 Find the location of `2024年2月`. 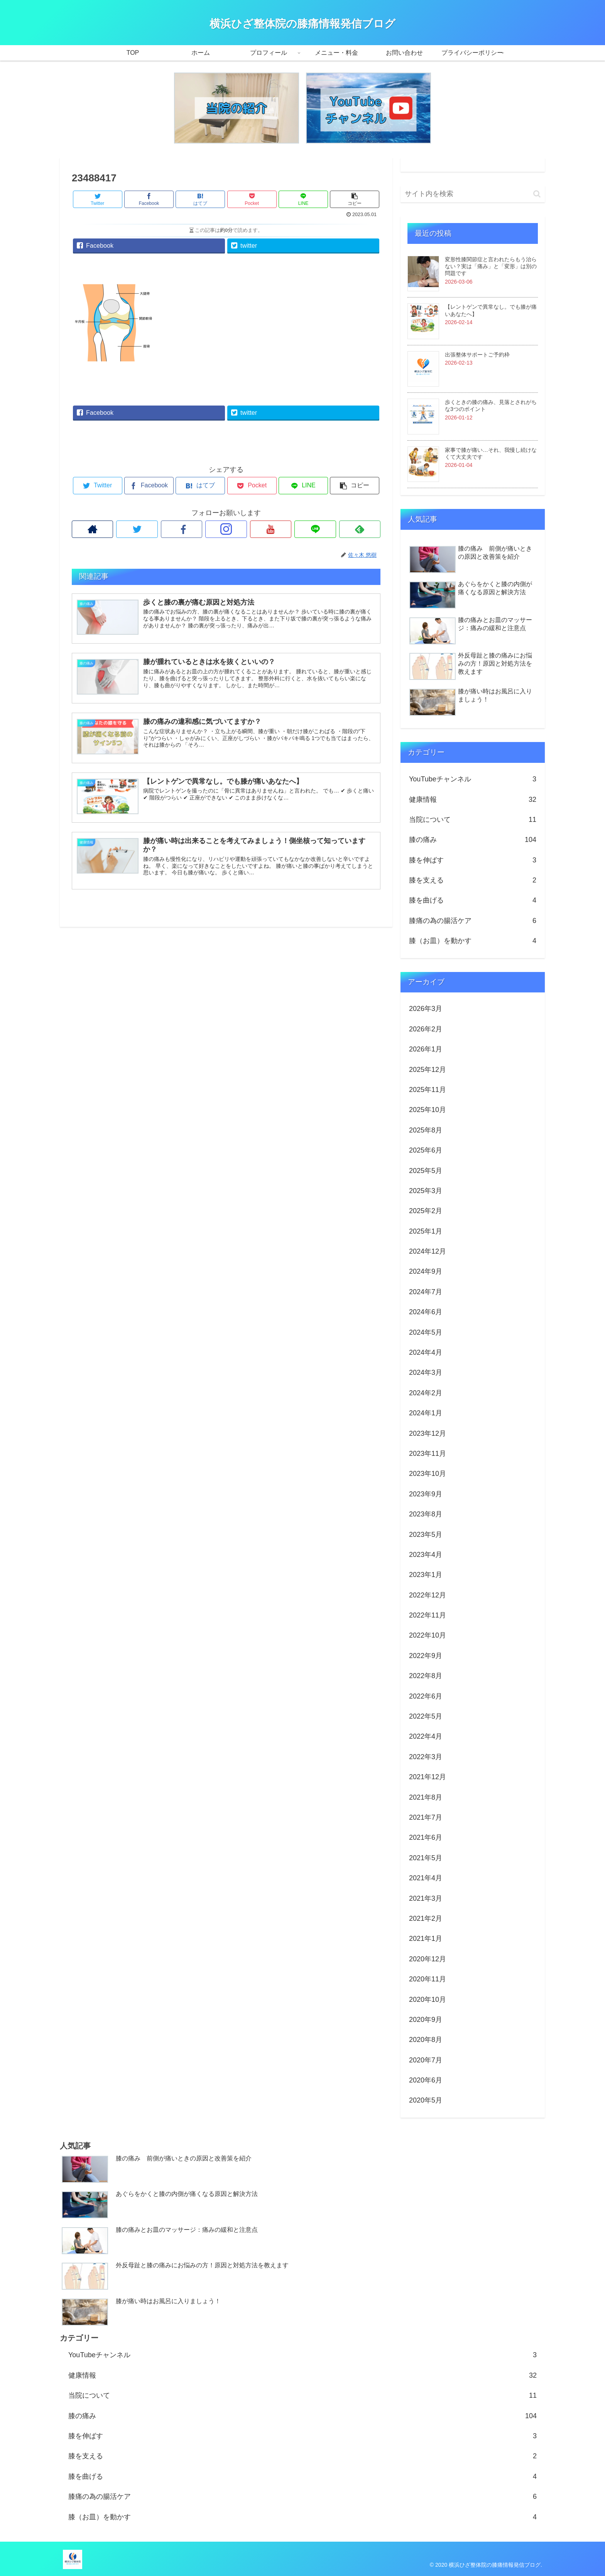

2024年2月 is located at coordinates (425, 1393).